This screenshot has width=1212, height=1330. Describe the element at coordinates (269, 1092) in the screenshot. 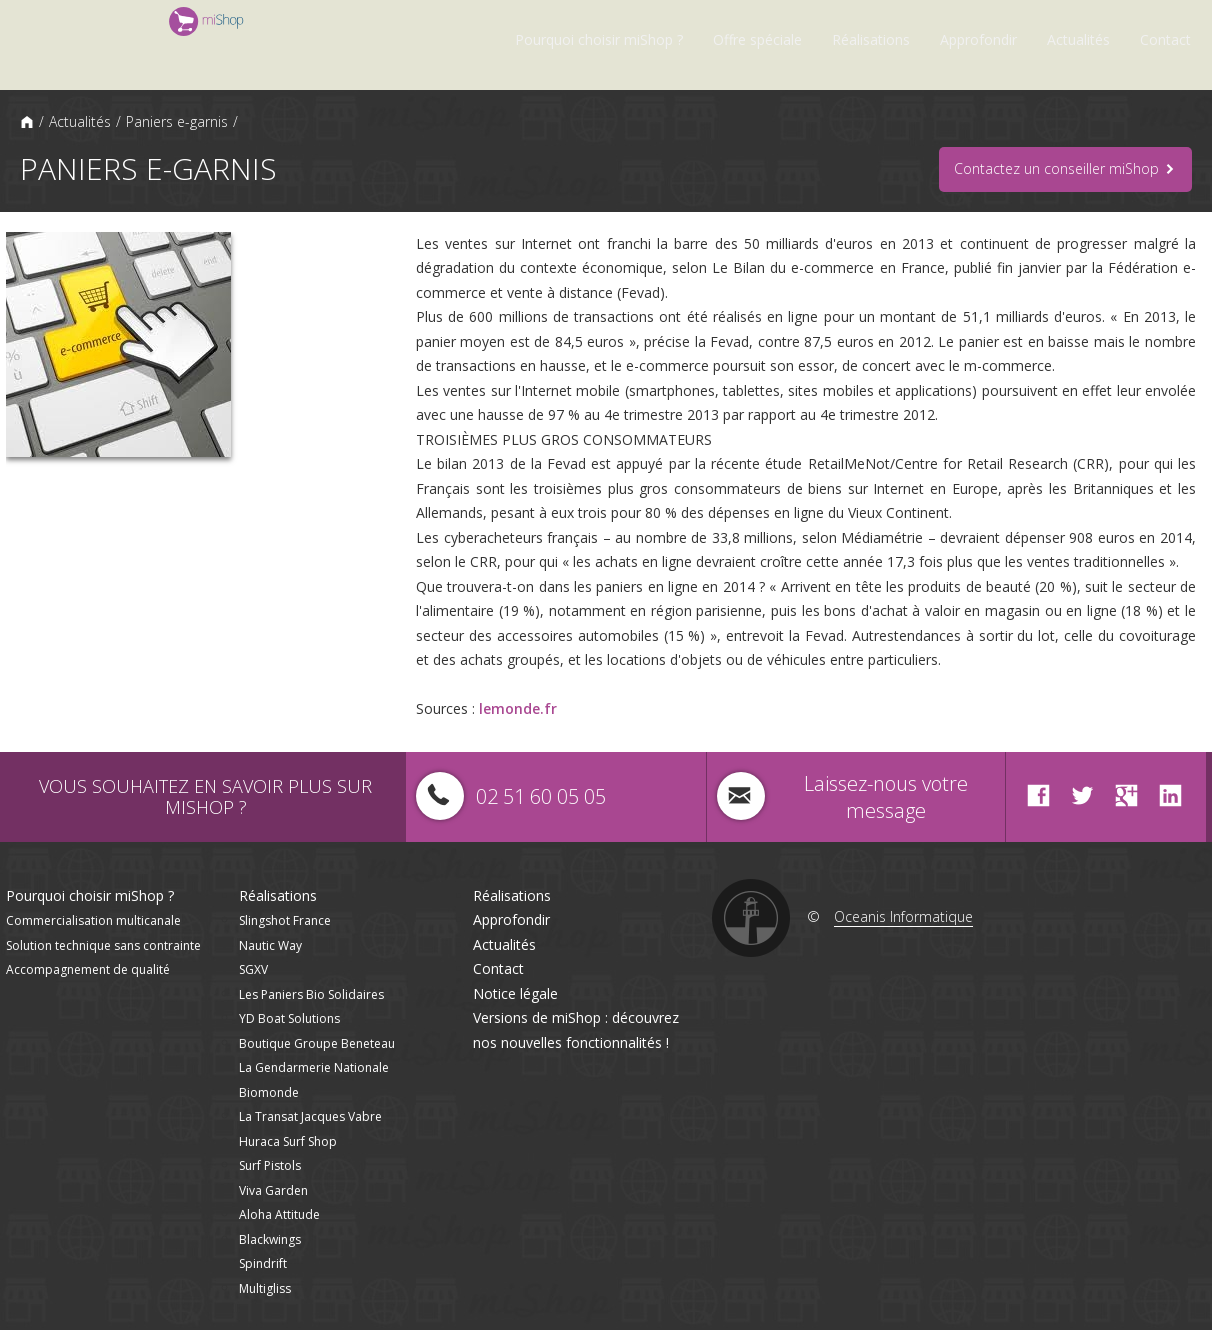

I see `Biomonde` at that location.